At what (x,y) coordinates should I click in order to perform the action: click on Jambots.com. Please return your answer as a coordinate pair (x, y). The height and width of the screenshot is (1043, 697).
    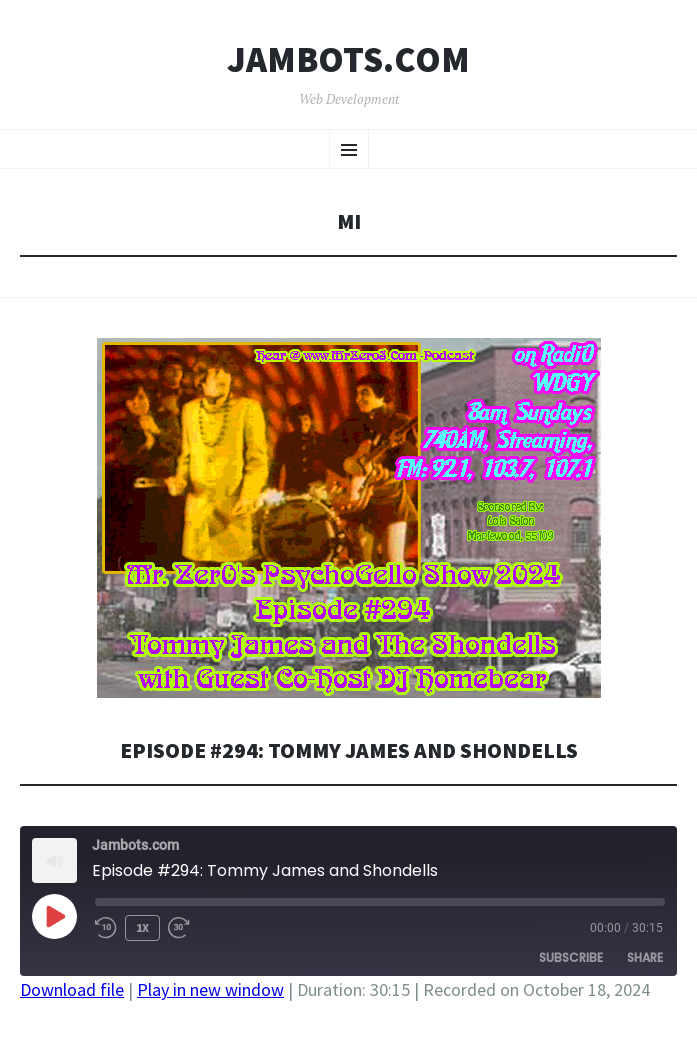
    Looking at the image, I should click on (348, 60).